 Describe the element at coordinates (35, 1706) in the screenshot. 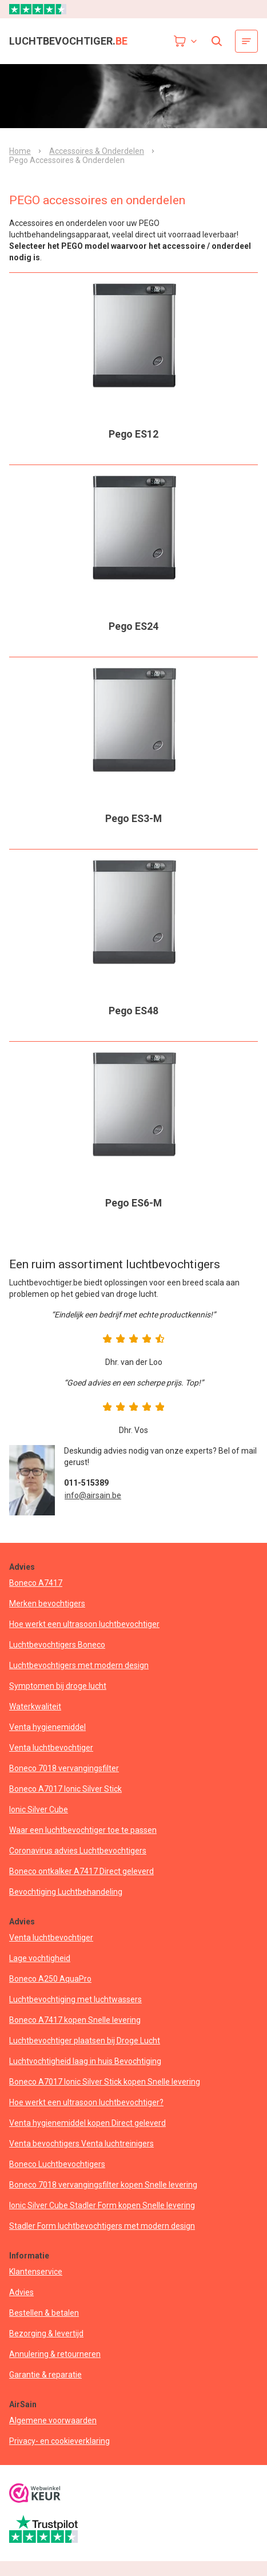

I see `Waterkwaliteit` at that location.